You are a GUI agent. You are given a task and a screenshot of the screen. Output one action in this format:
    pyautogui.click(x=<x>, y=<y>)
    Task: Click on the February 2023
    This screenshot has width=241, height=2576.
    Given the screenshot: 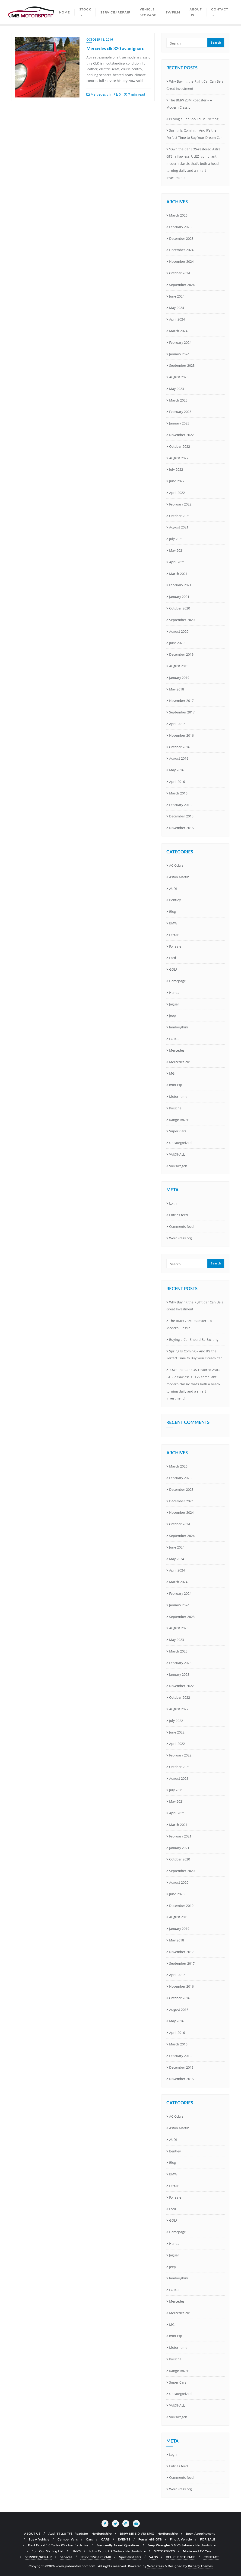 What is the action you would take?
    pyautogui.click(x=180, y=411)
    